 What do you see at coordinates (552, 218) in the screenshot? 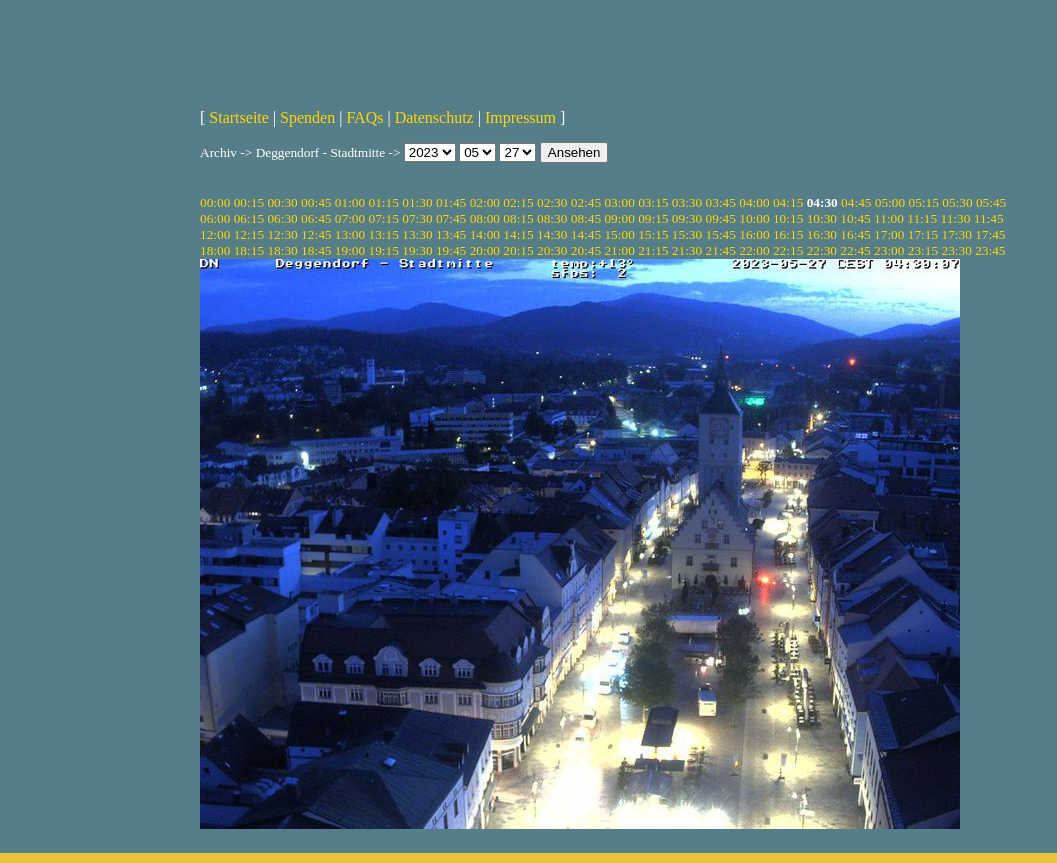
I see `08:30` at bounding box center [552, 218].